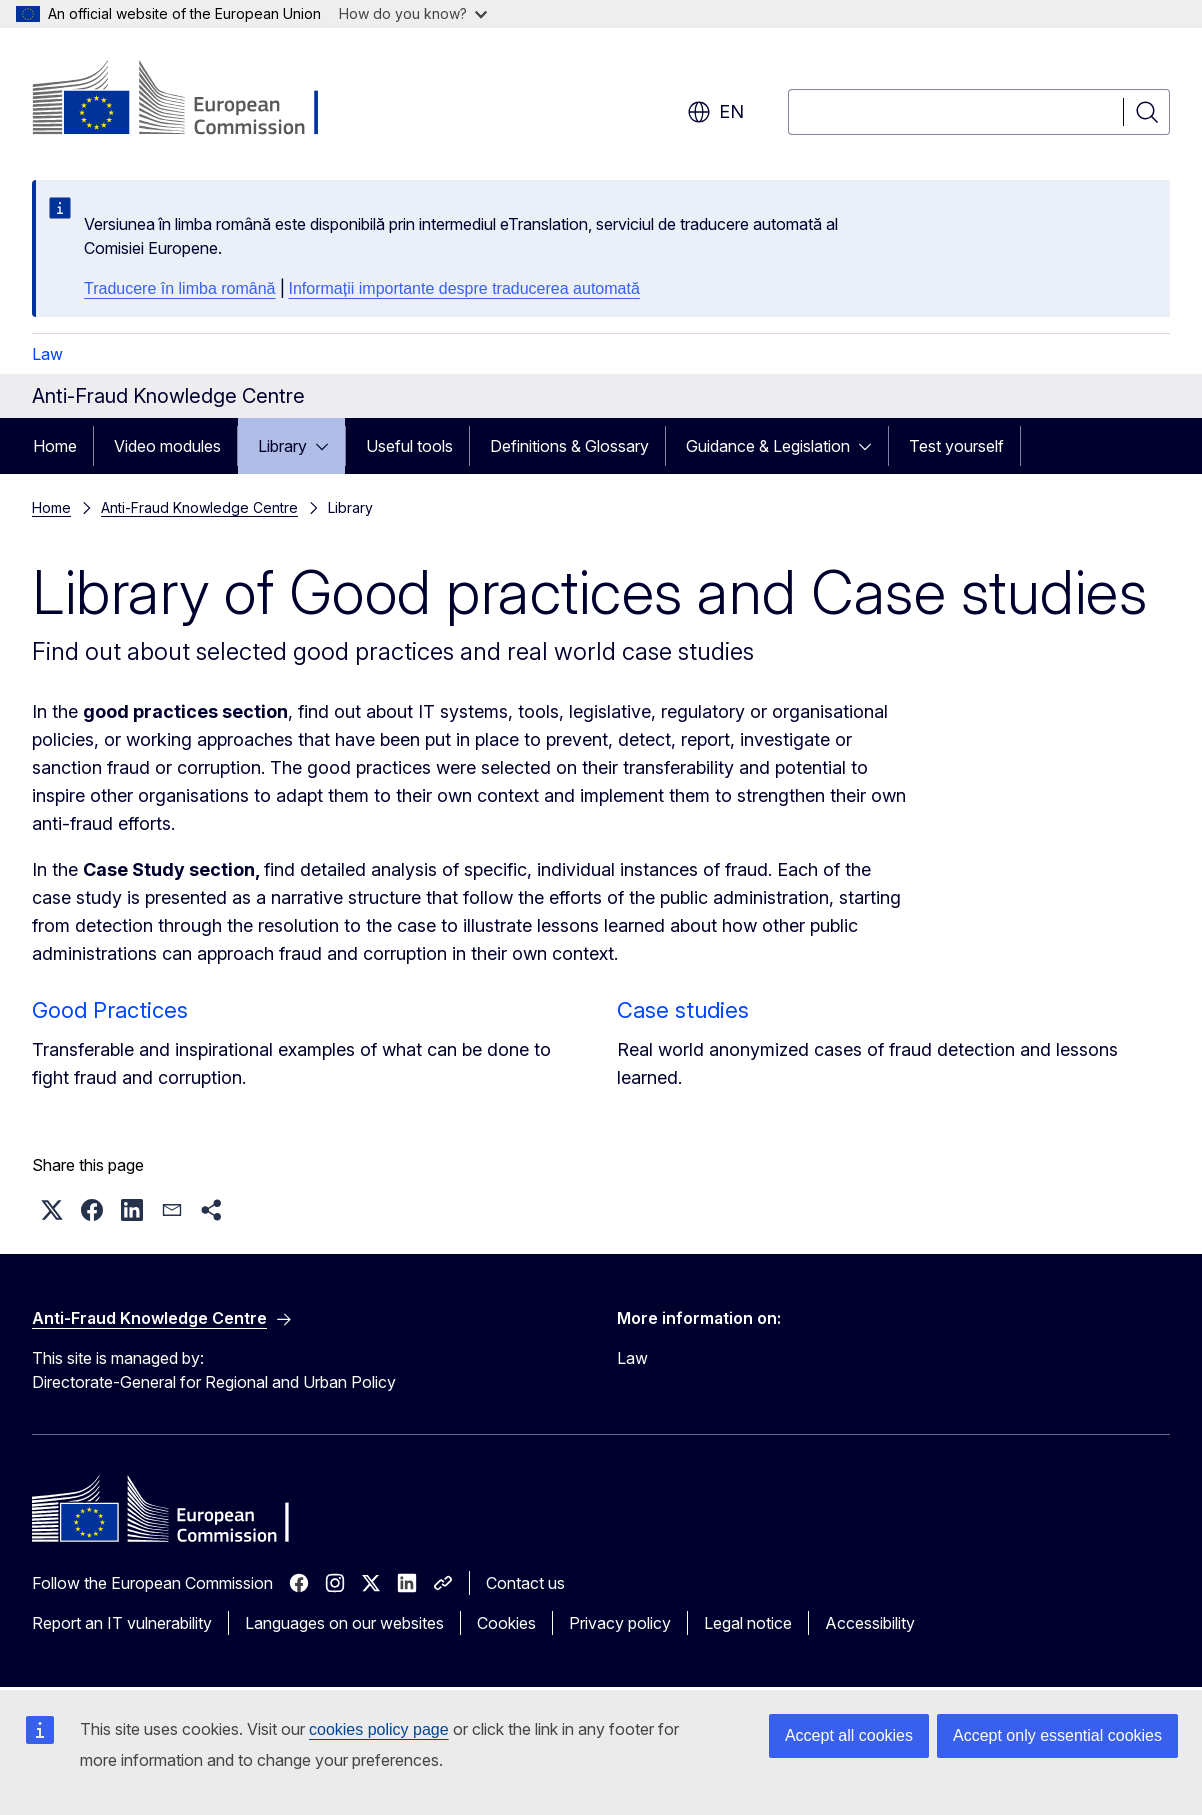 The height and width of the screenshot is (1815, 1202). Describe the element at coordinates (849, 1735) in the screenshot. I see `Accept all cookies` at that location.